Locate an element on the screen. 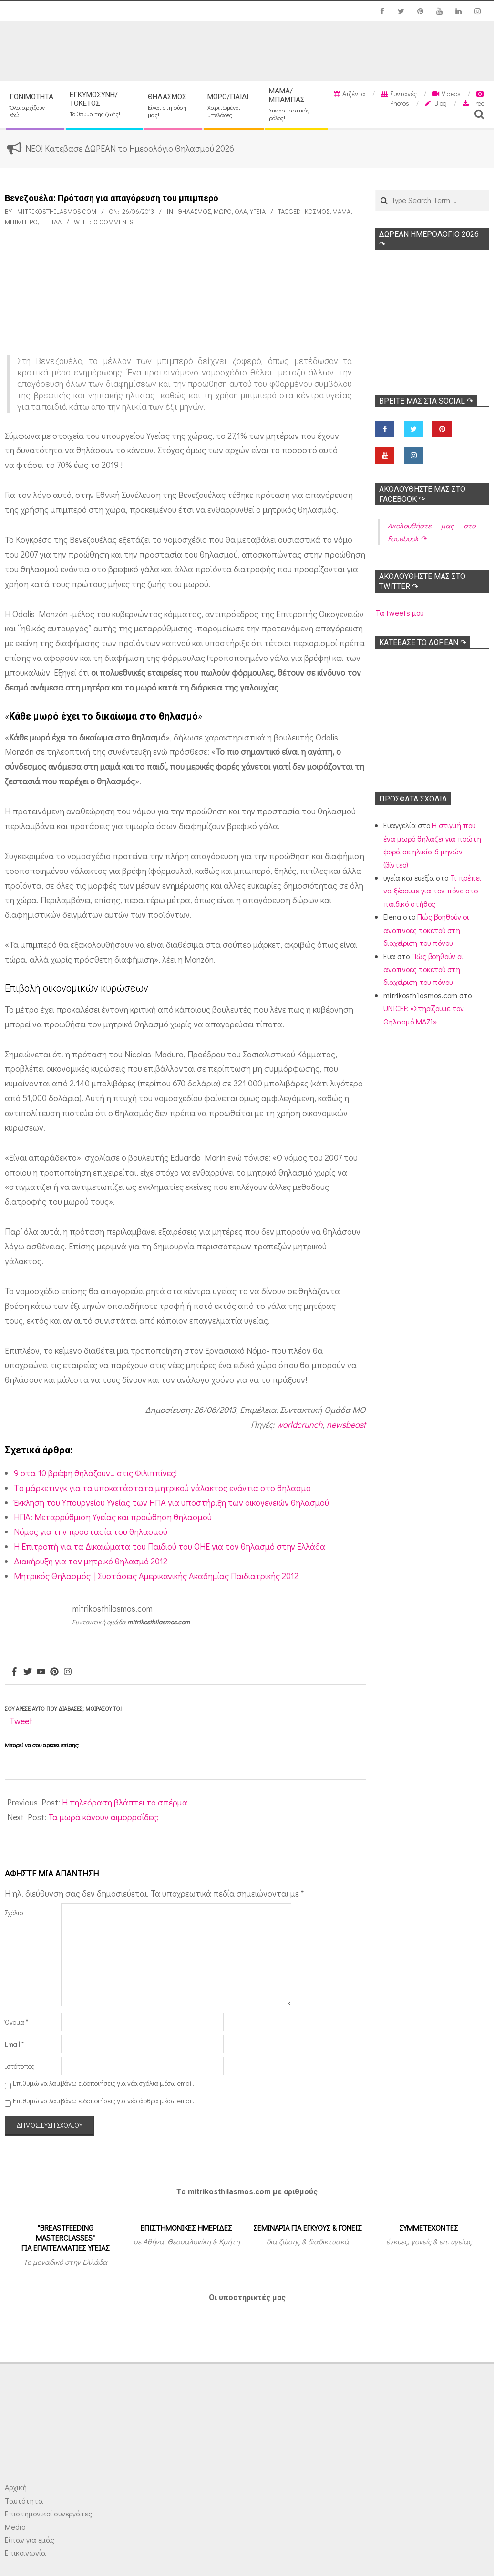 This screenshot has width=494, height=2576. Πιπίλα is located at coordinates (51, 221).